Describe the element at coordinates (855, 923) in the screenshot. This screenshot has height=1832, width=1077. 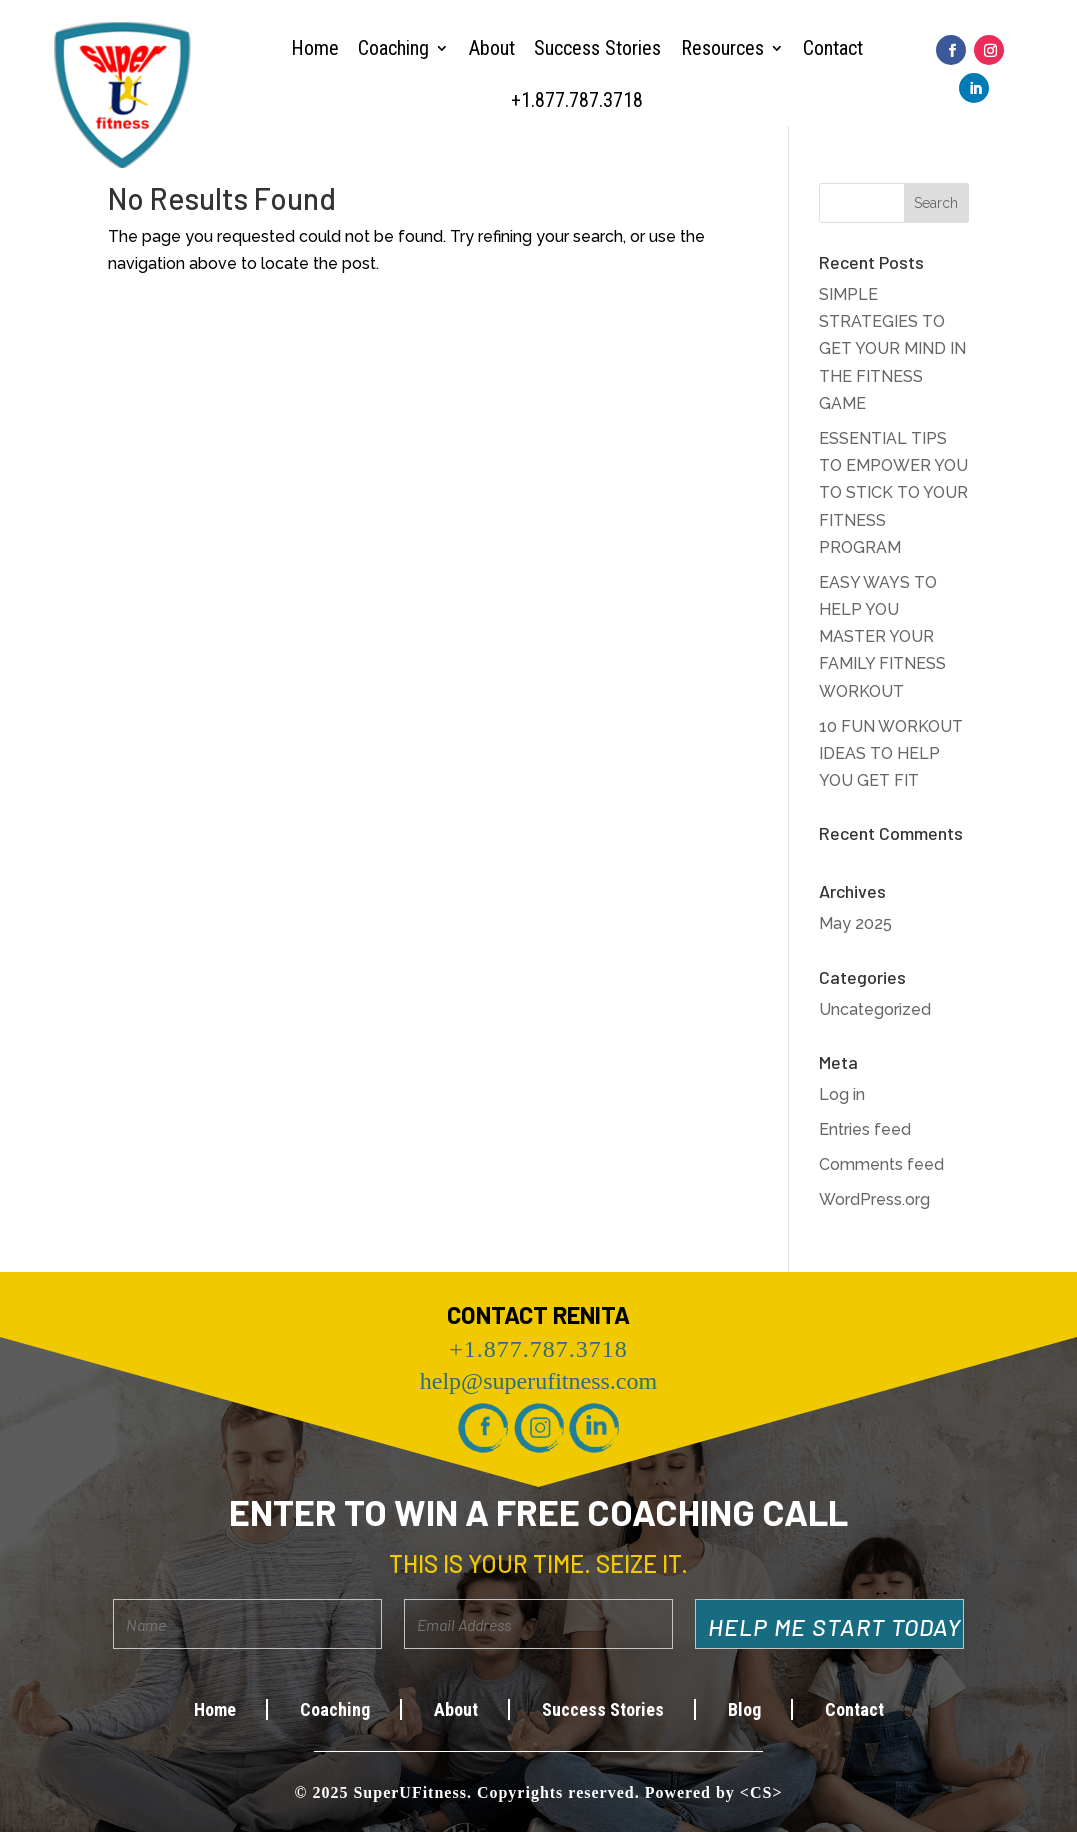
I see `May 2025` at that location.